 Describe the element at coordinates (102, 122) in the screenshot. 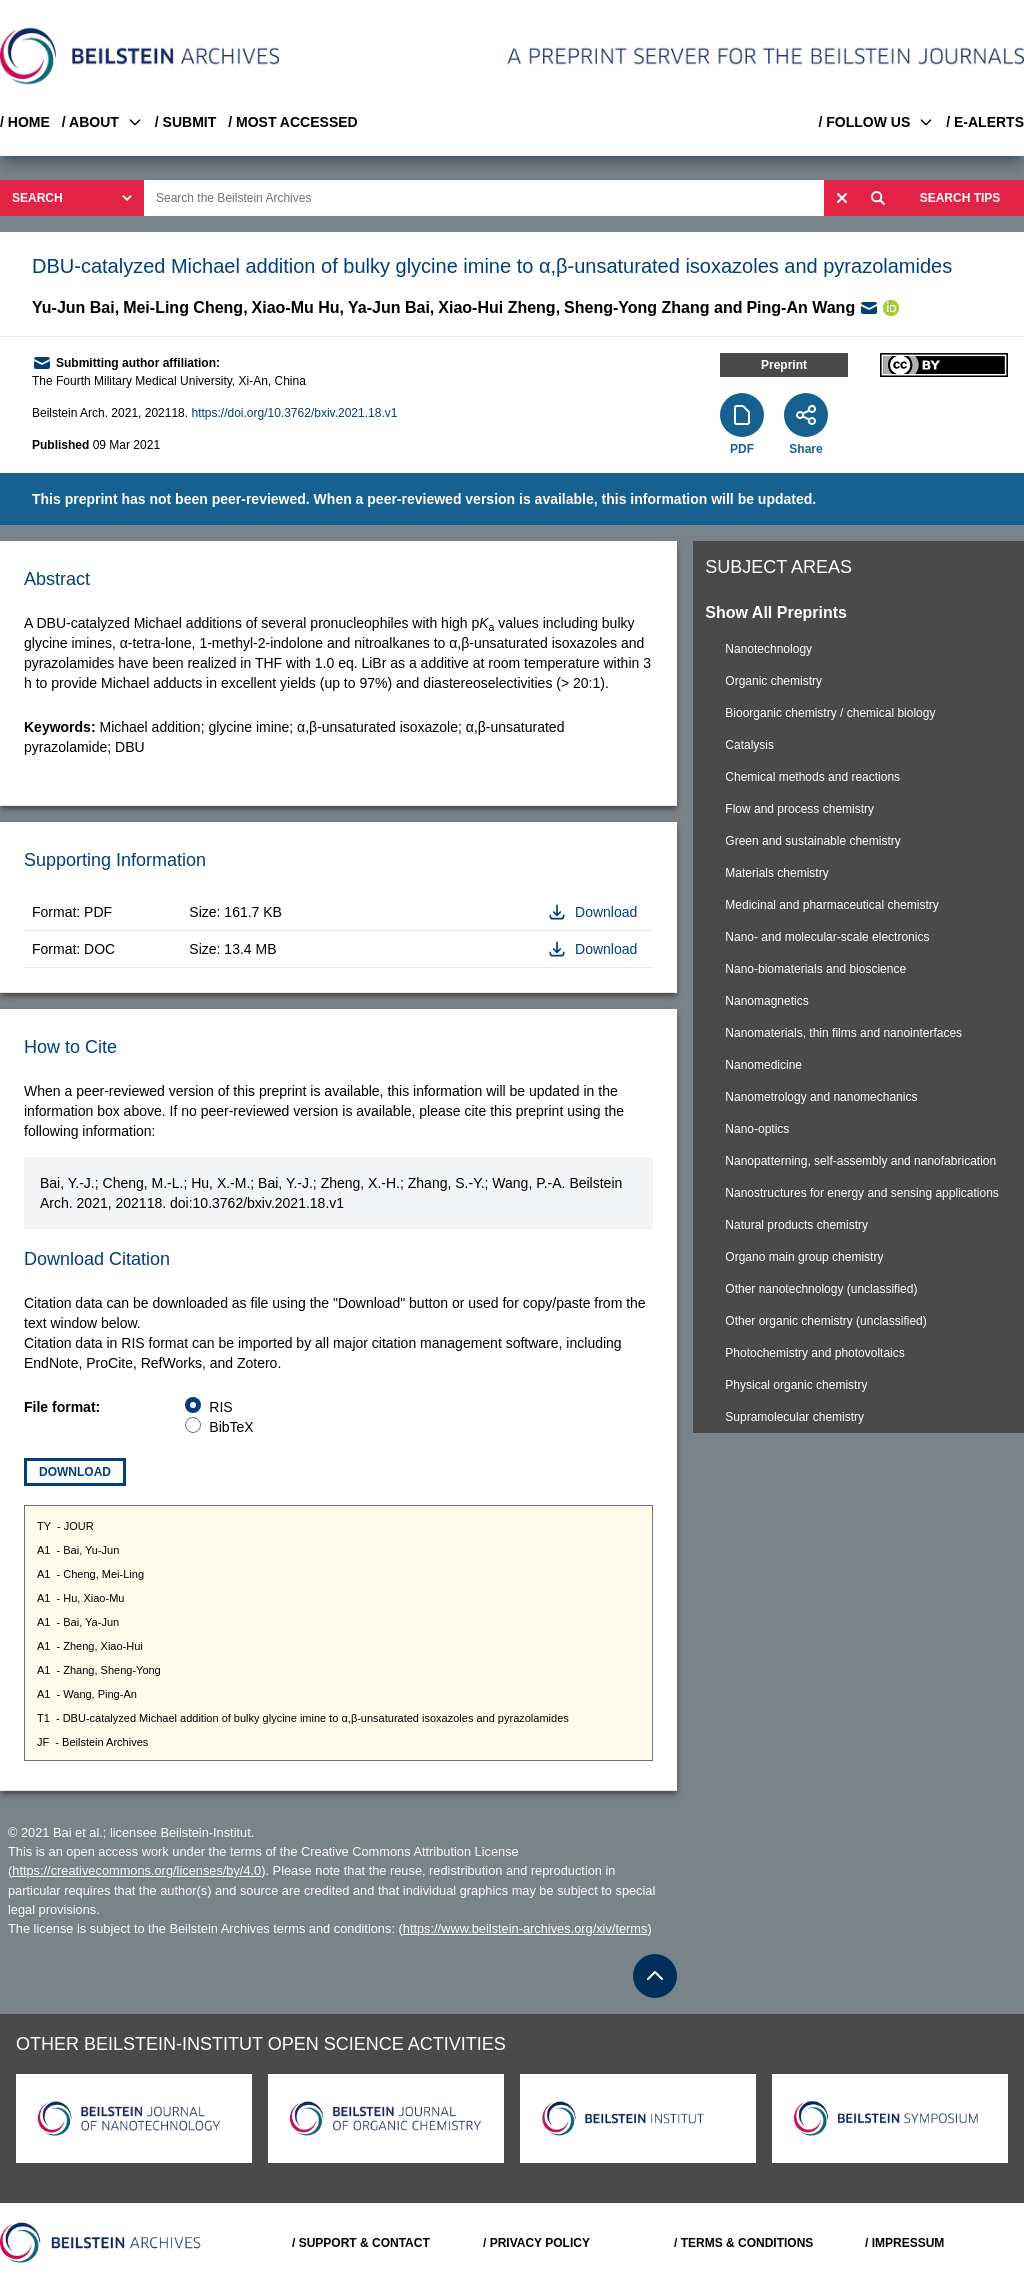

I see `/ ABOUT` at that location.